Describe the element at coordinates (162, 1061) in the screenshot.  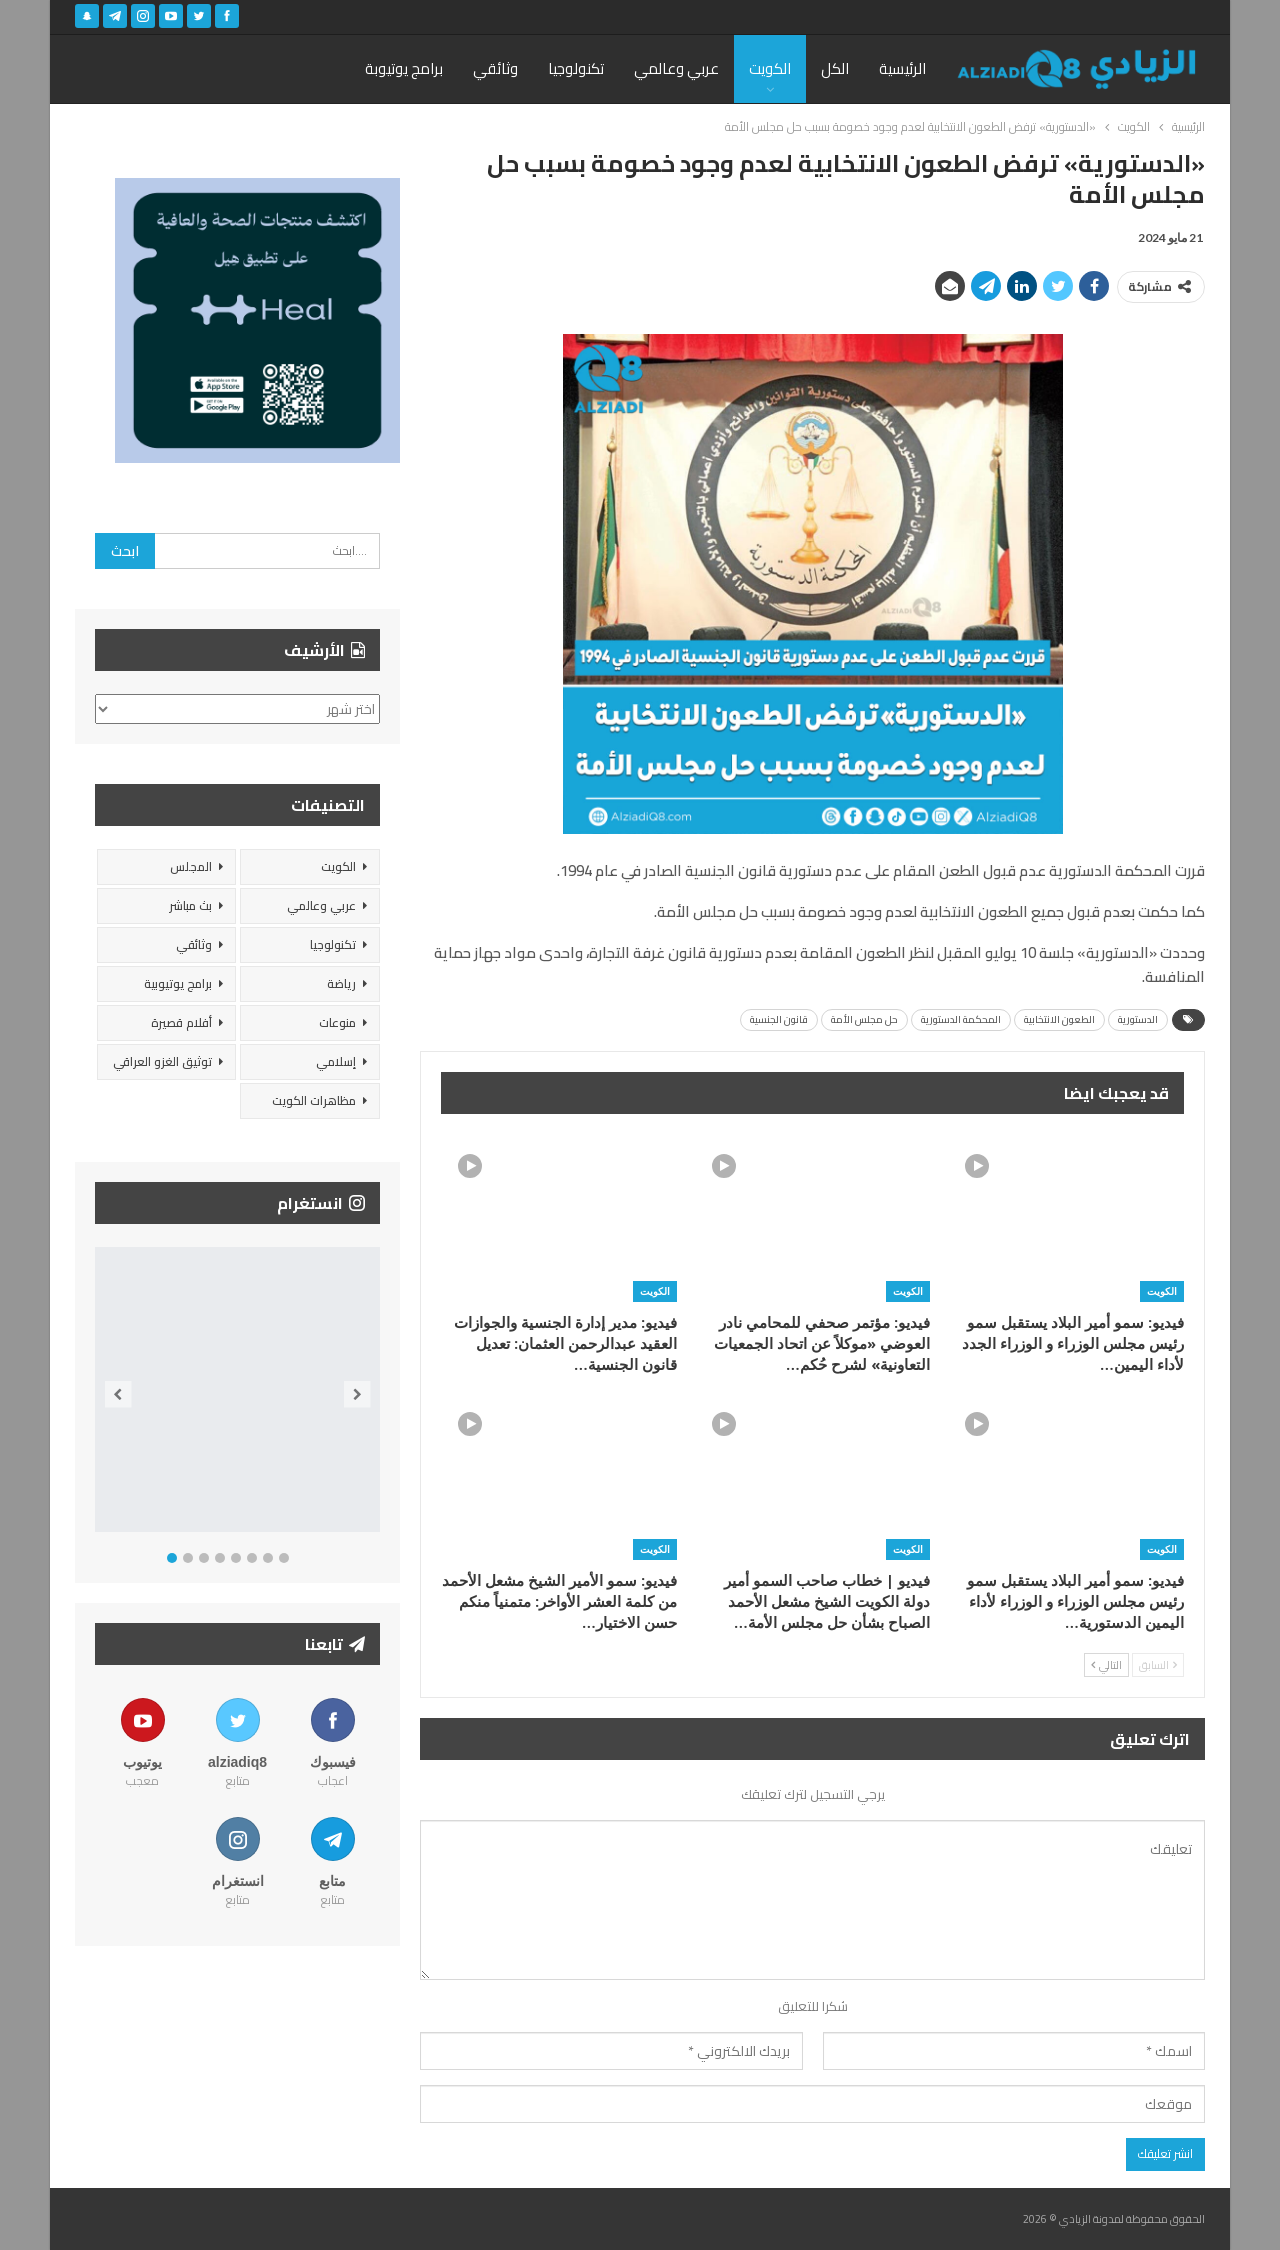
I see `توثيق الغزو العراقي` at that location.